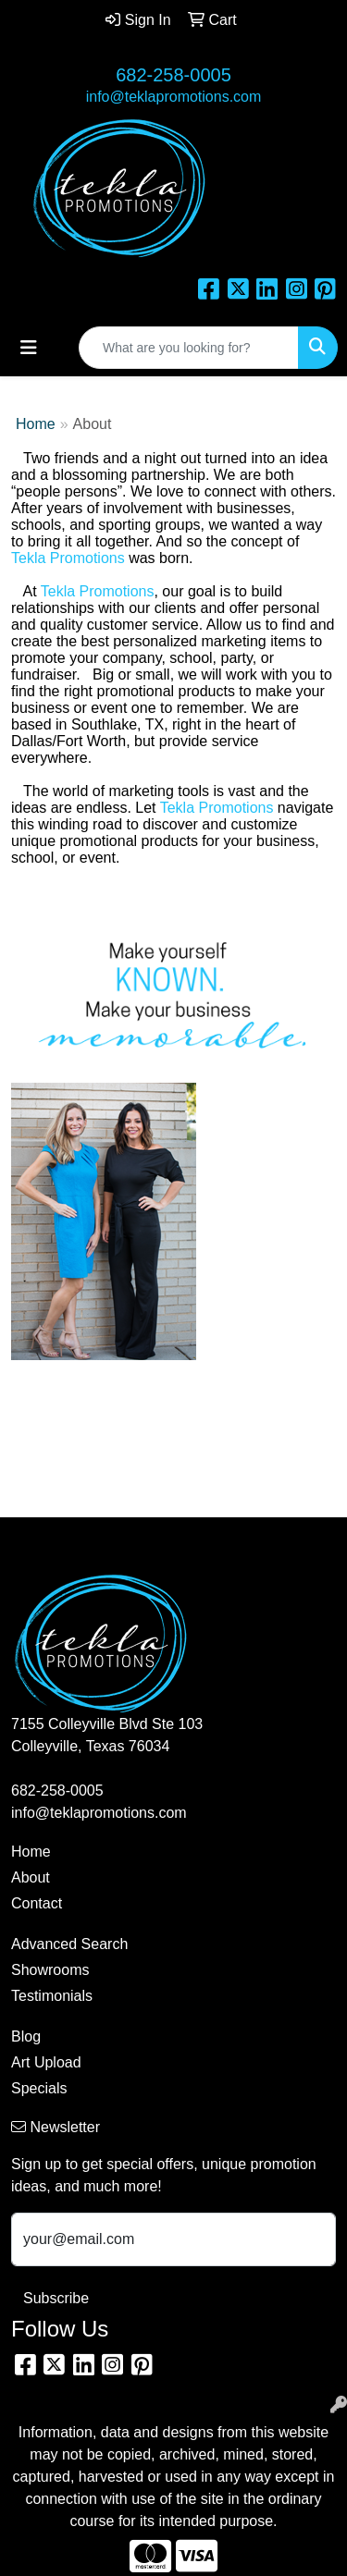 This screenshot has width=347, height=2576. I want to click on Advanced Search, so click(69, 1944).